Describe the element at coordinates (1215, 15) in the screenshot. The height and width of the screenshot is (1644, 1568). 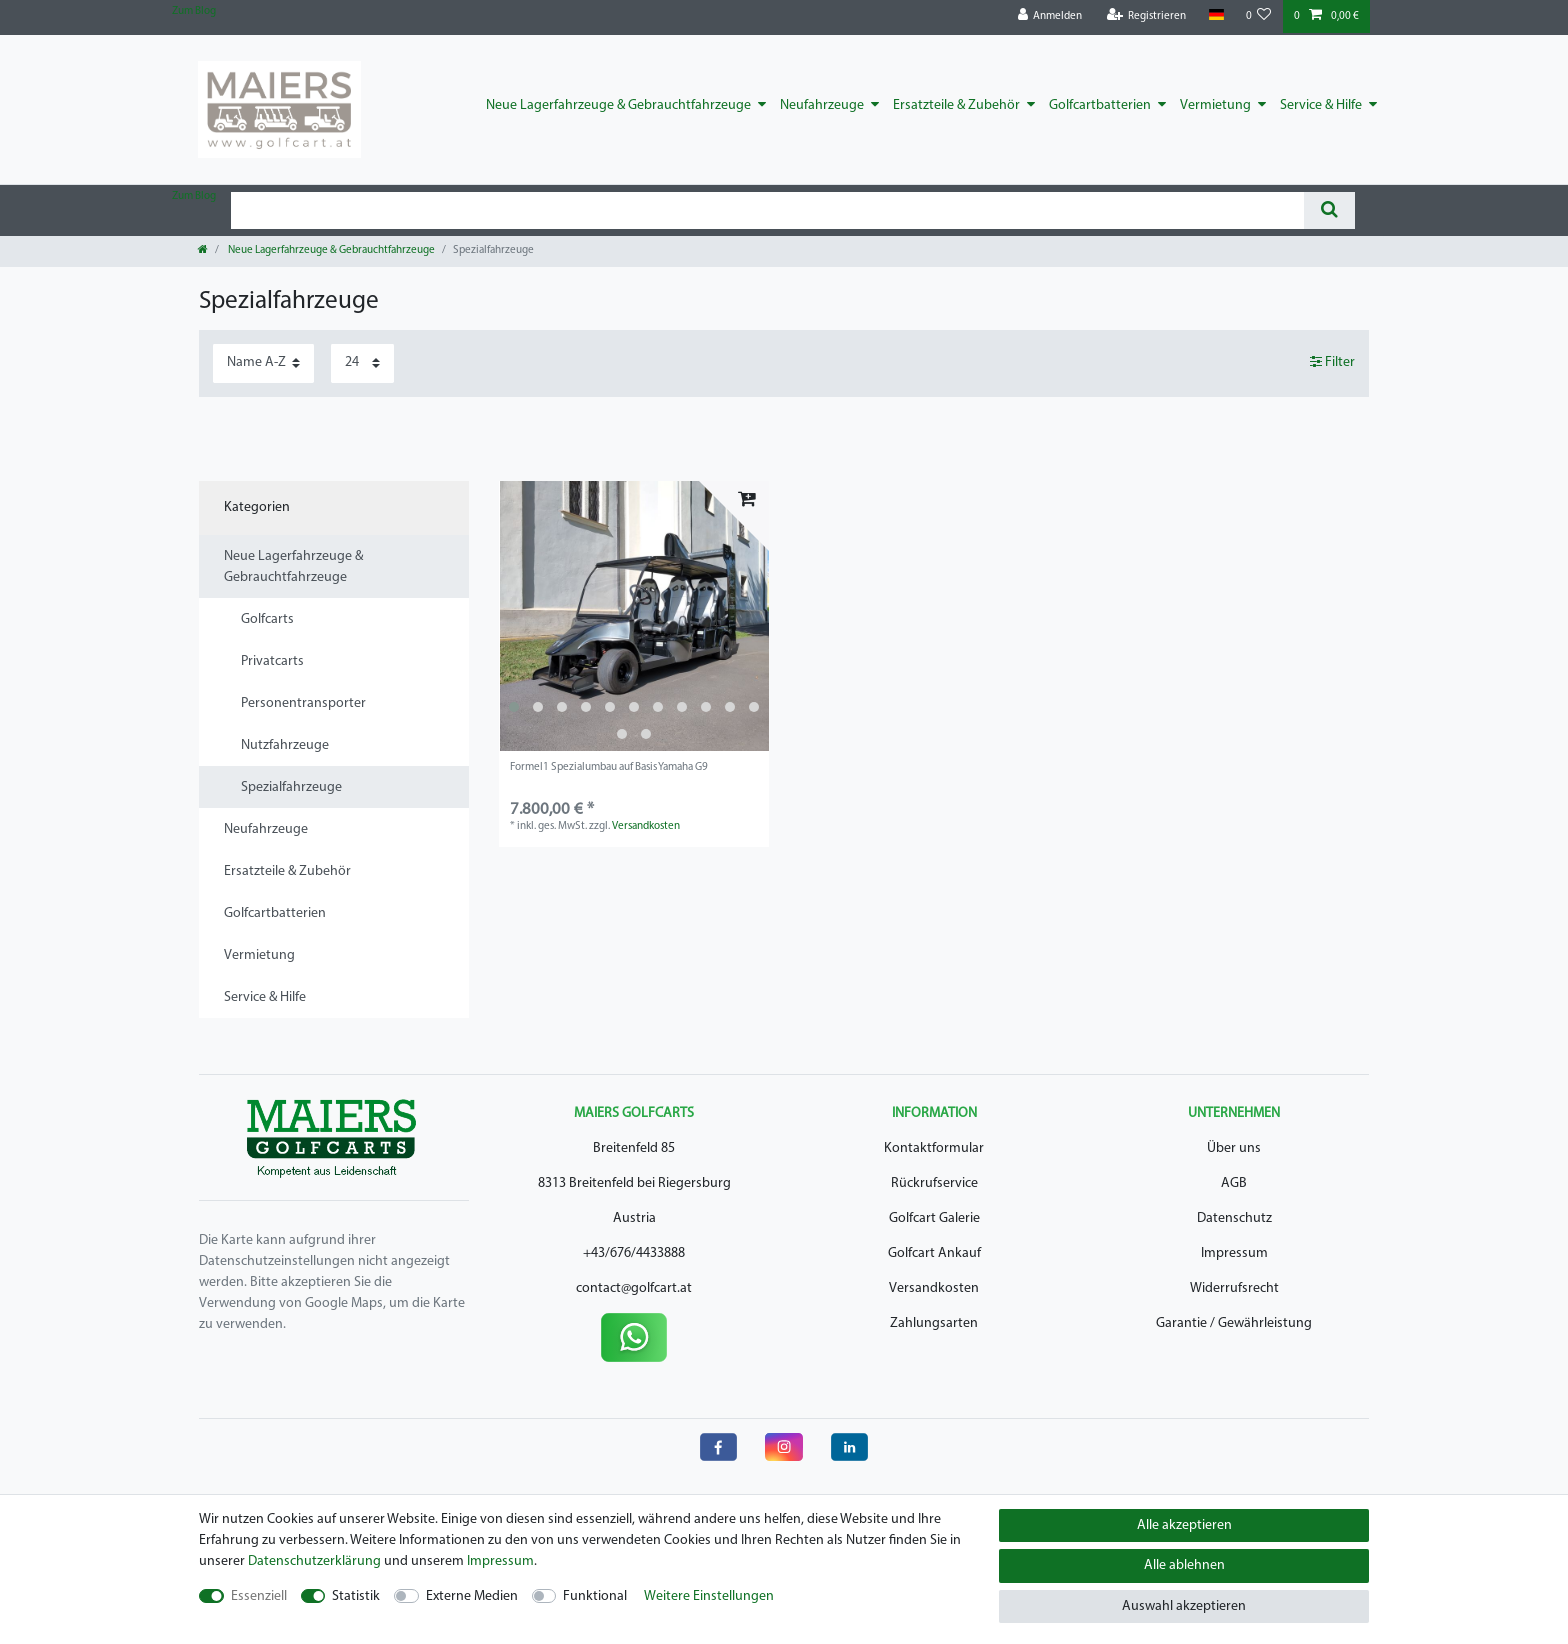
I see `[Land]` at that location.